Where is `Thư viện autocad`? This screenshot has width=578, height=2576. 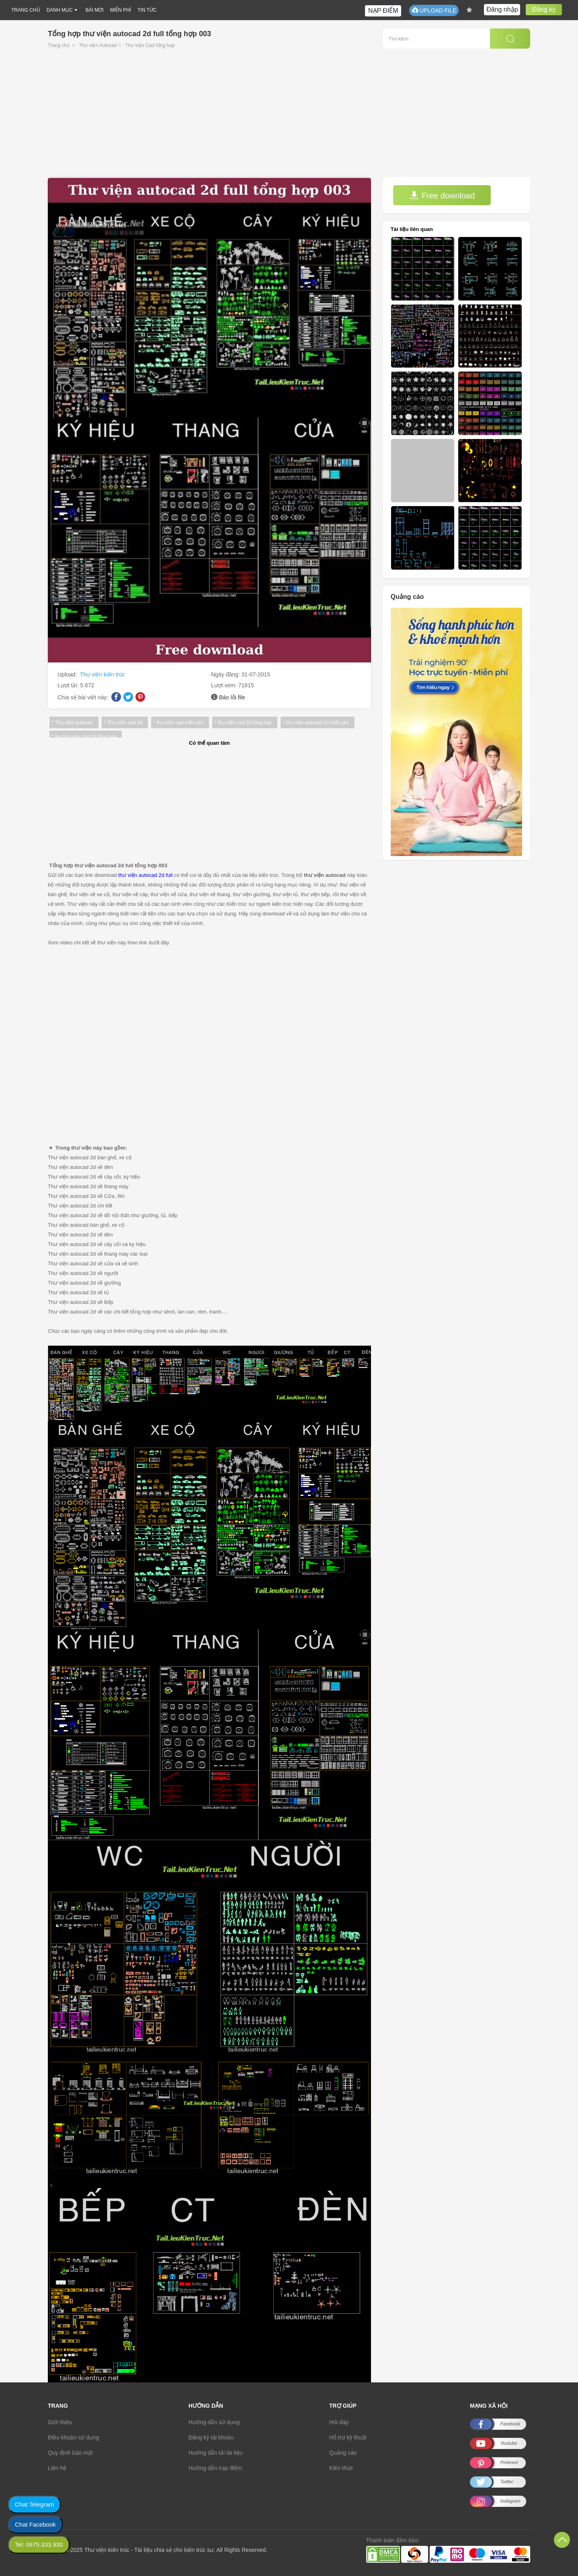
Thư viện autocad is located at coordinates (74, 722).